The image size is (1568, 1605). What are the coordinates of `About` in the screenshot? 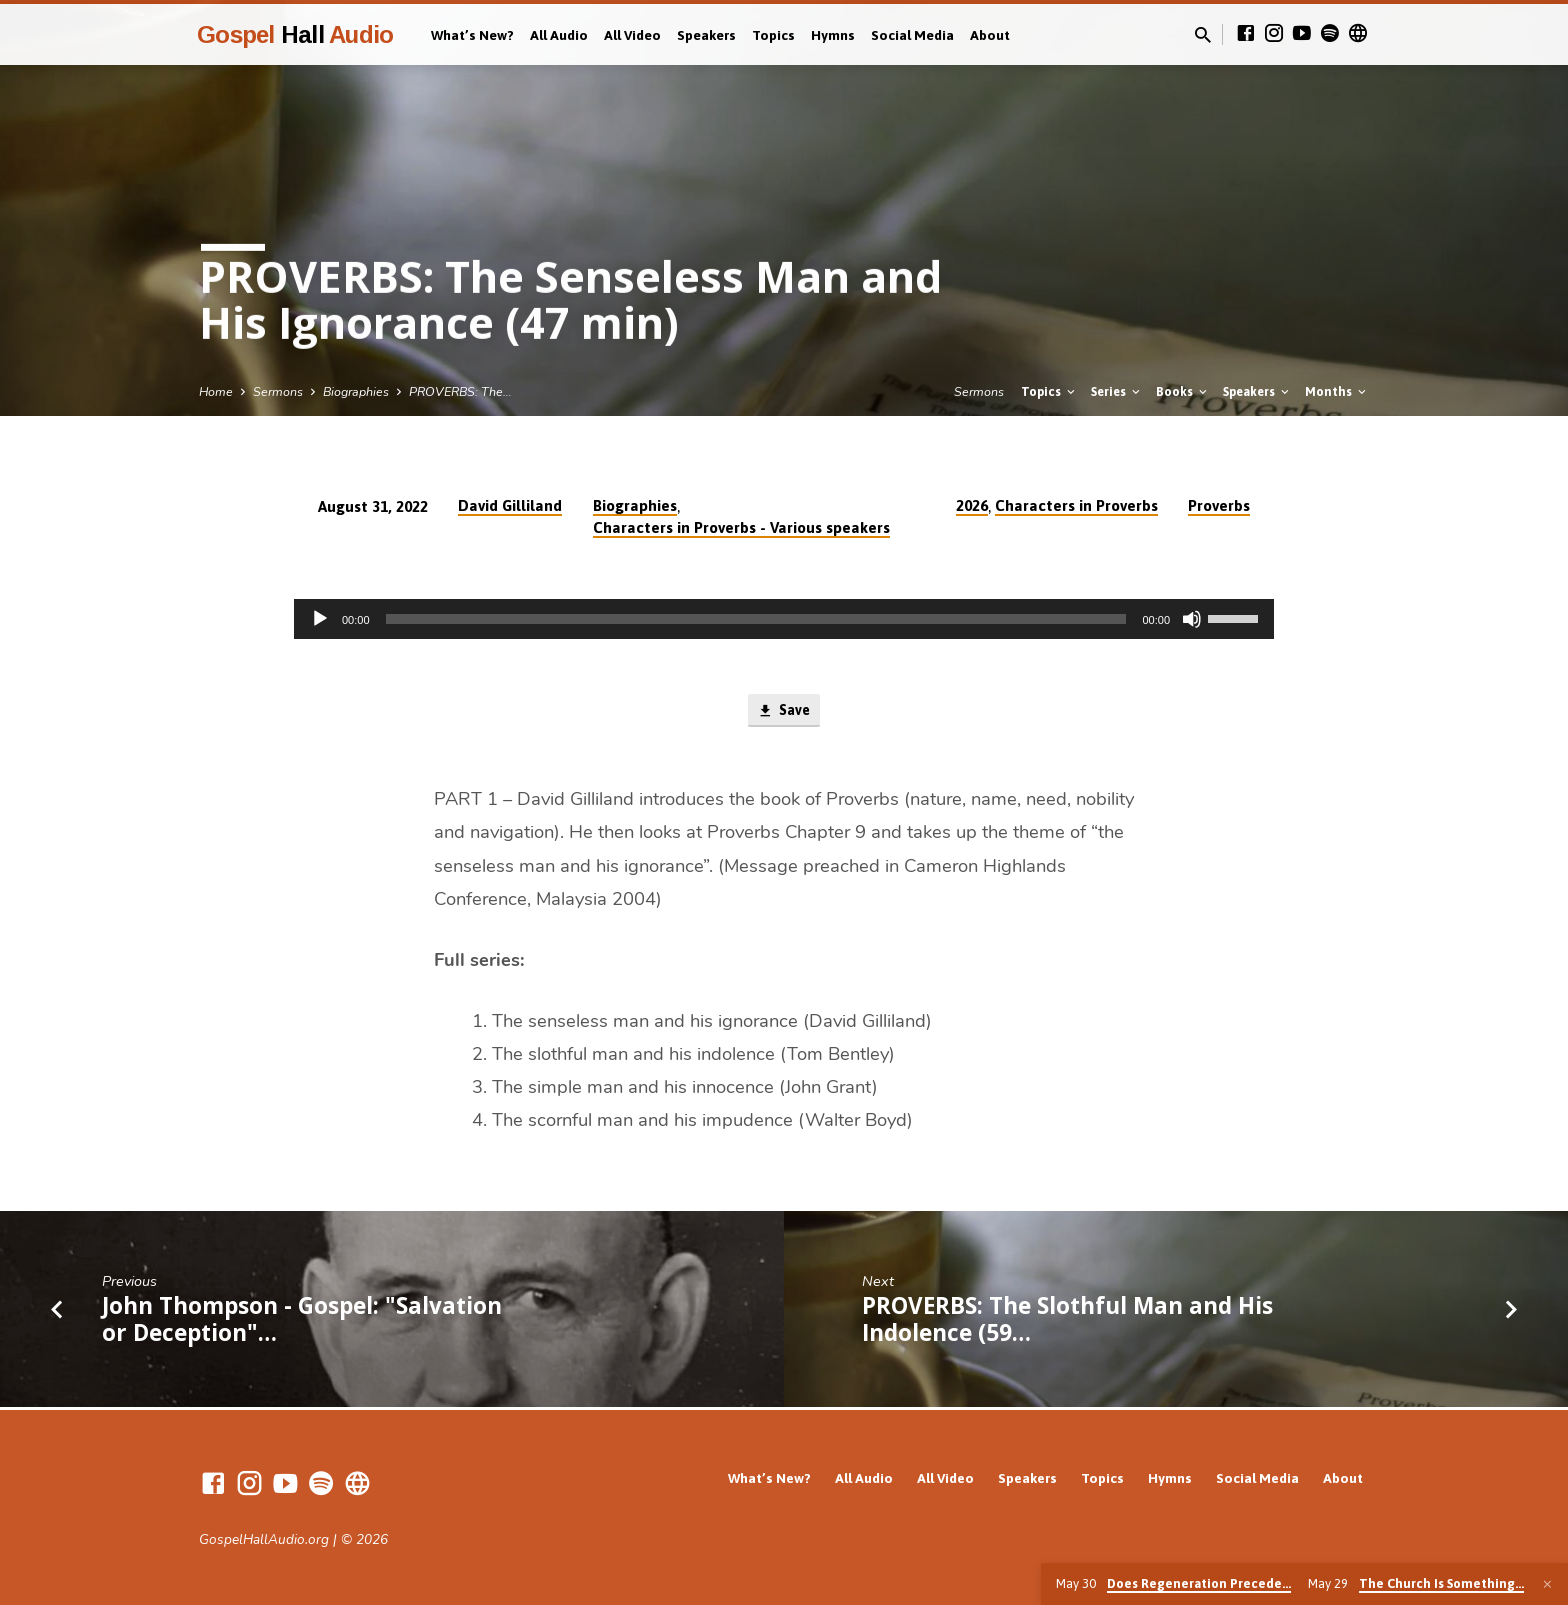 It's located at (990, 35).